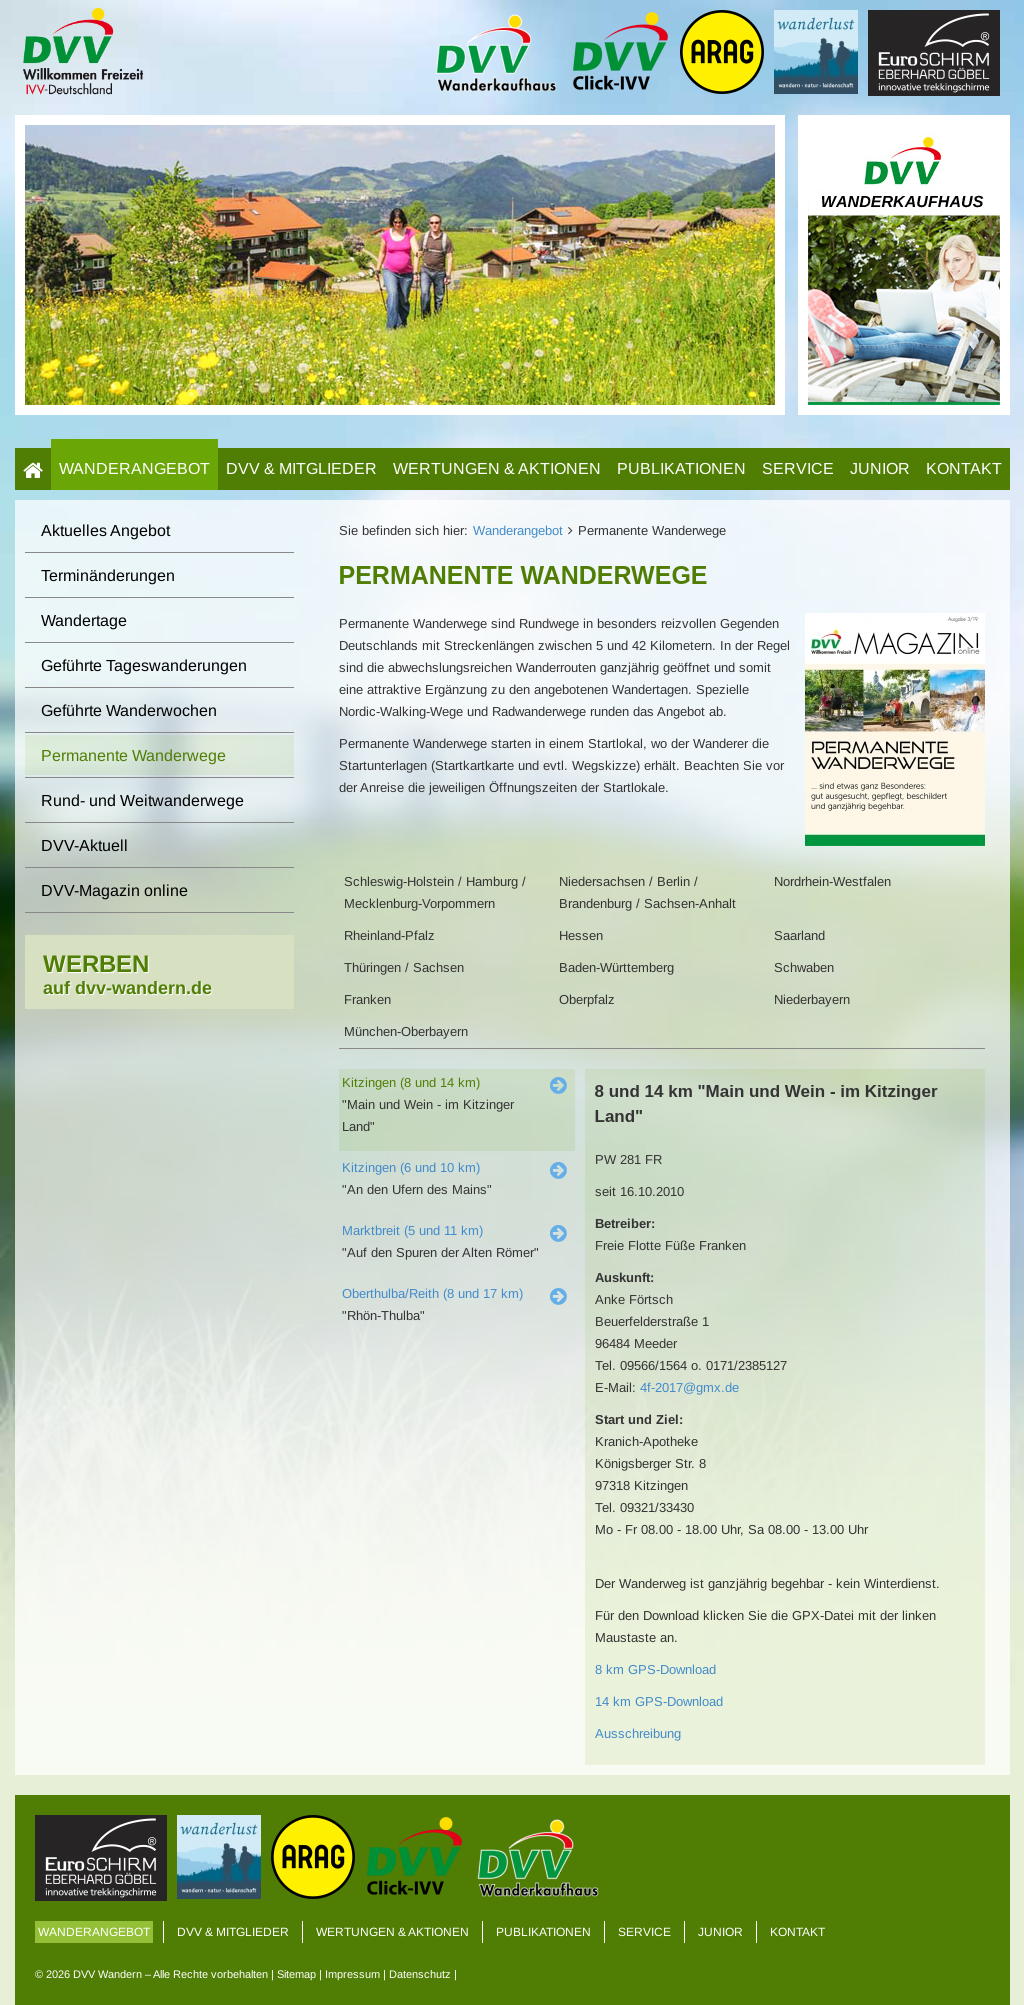 This screenshot has width=1024, height=2005. What do you see at coordinates (352, 1974) in the screenshot?
I see `Impressum` at bounding box center [352, 1974].